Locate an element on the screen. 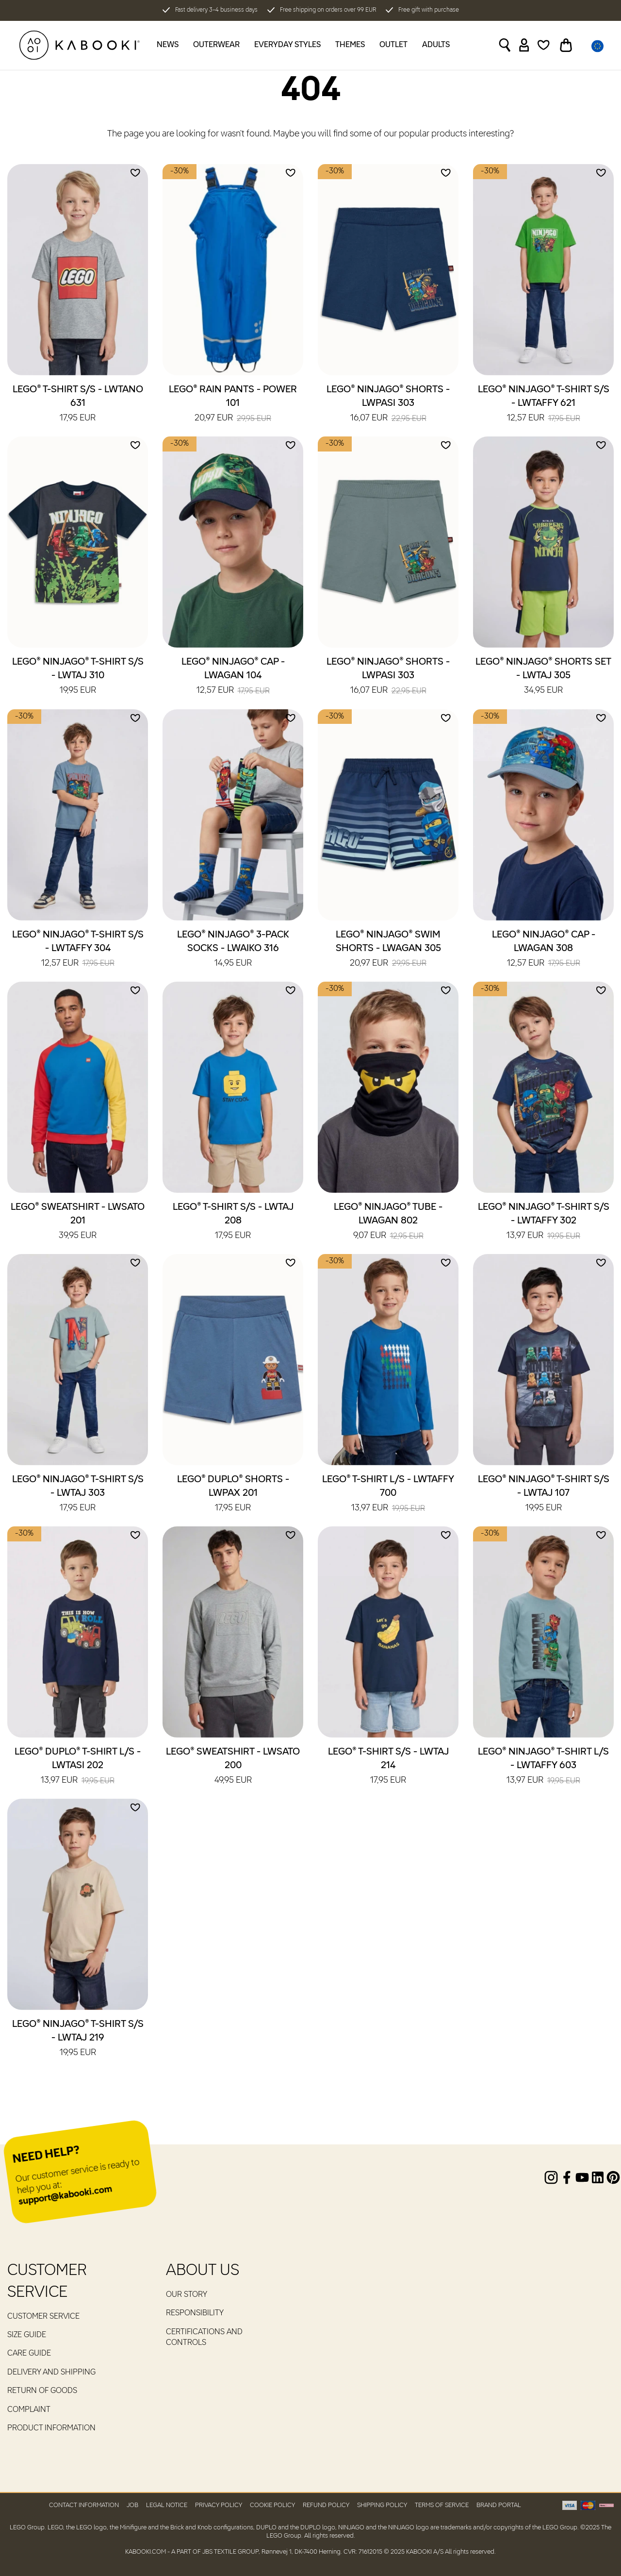 The width and height of the screenshot is (621, 2576). LEGO® T-Shirt S/S - LWTAJ 214 is located at coordinates (388, 1767).